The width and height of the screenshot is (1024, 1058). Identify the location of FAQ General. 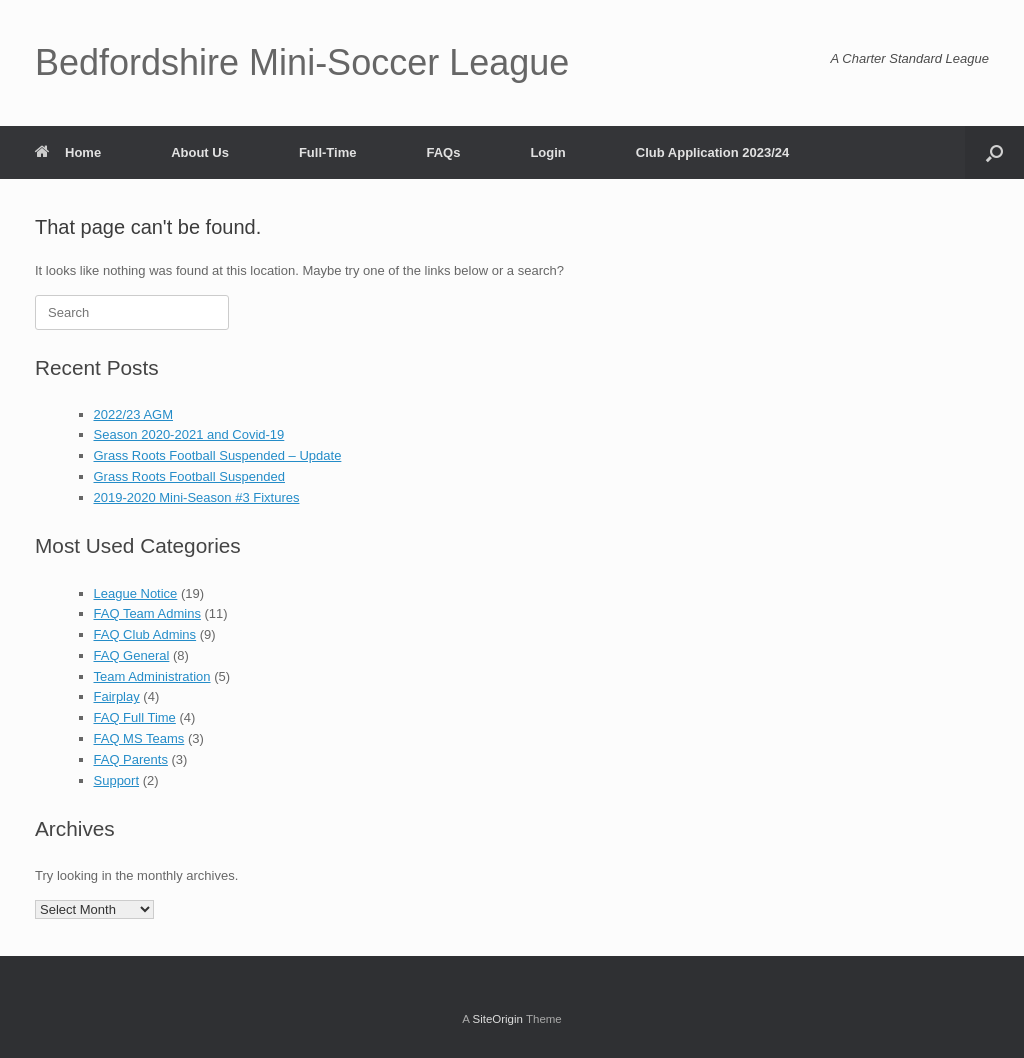
(132, 655).